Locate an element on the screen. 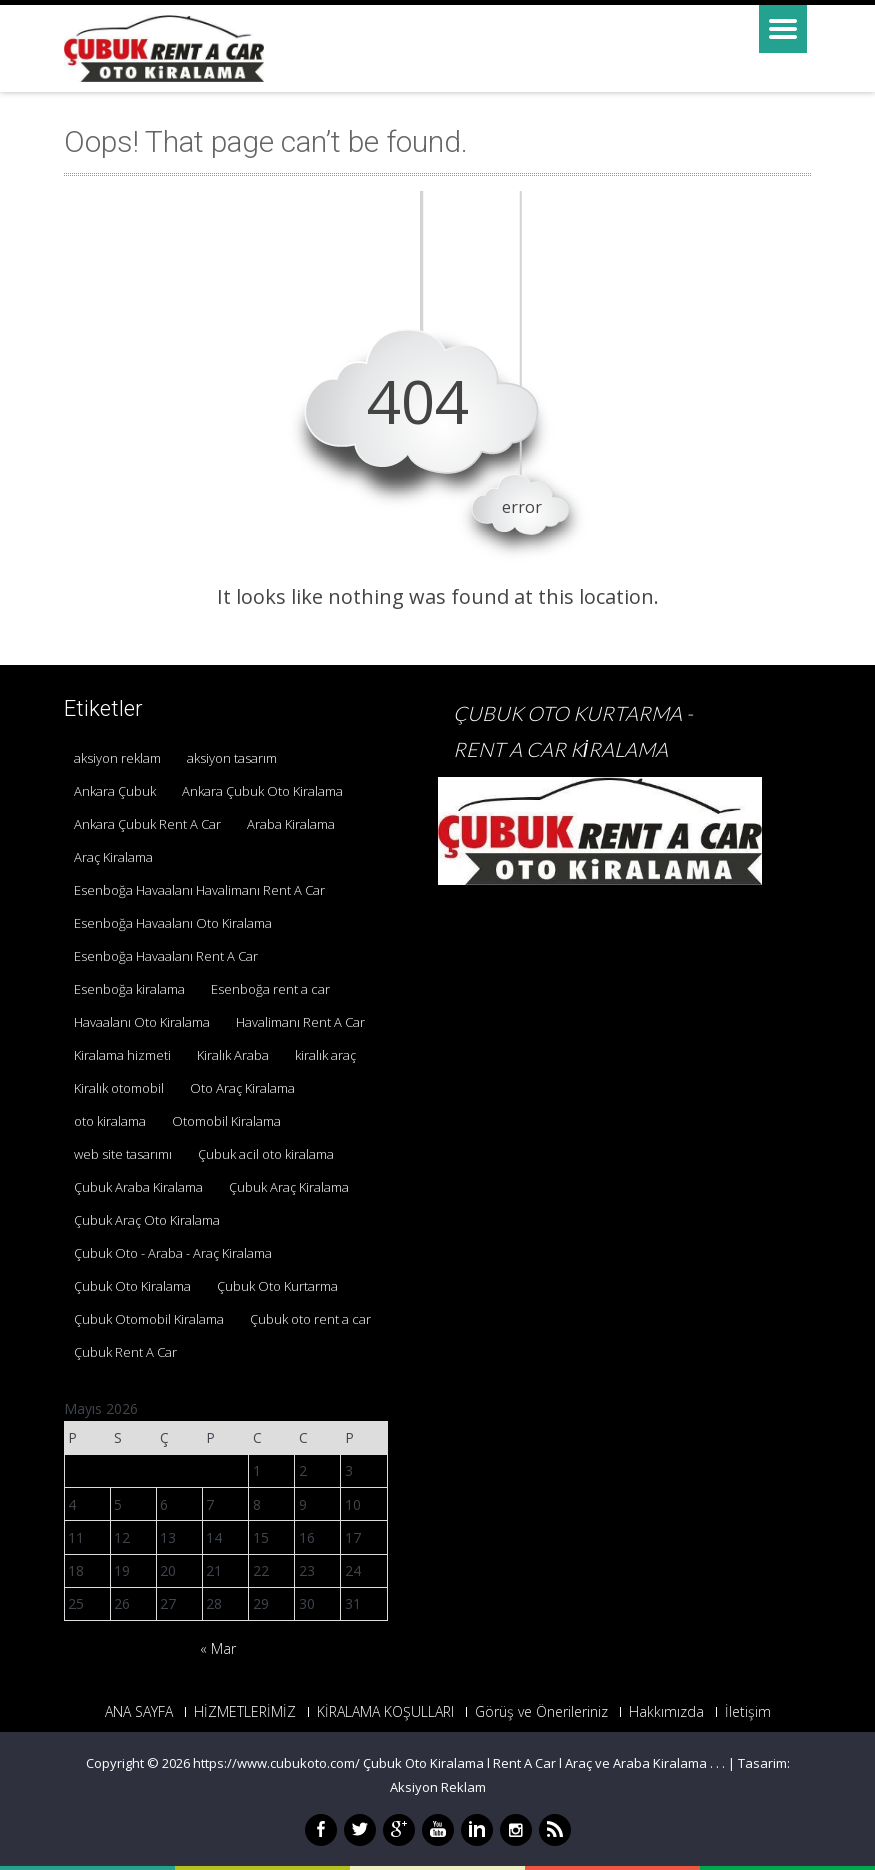  Araba Kiralama [Araba Kiralama (1 öge)] is located at coordinates (291, 824).